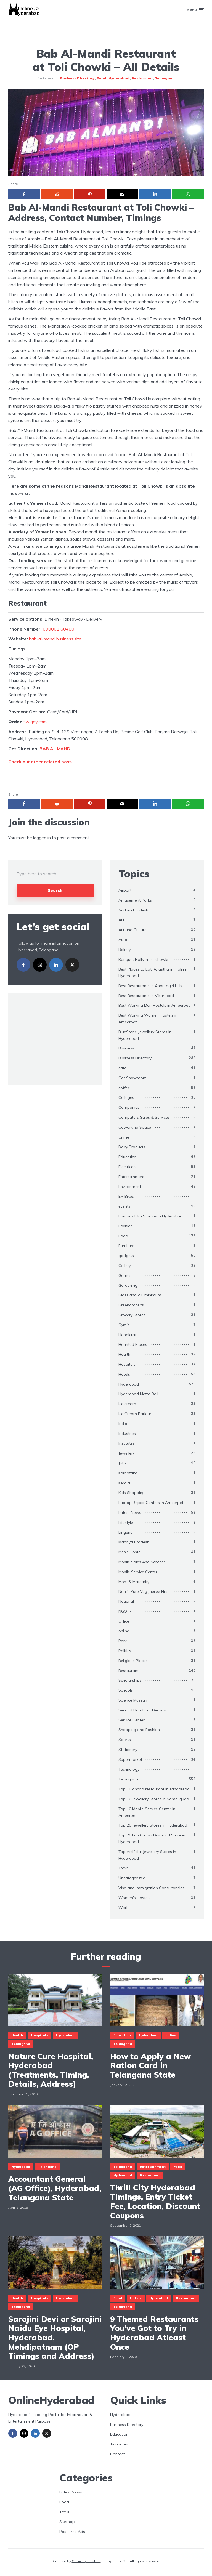  I want to click on Nature Cure Hospital, Hyderabad (Treatments, Timing, Details, Address), so click(50, 2070).